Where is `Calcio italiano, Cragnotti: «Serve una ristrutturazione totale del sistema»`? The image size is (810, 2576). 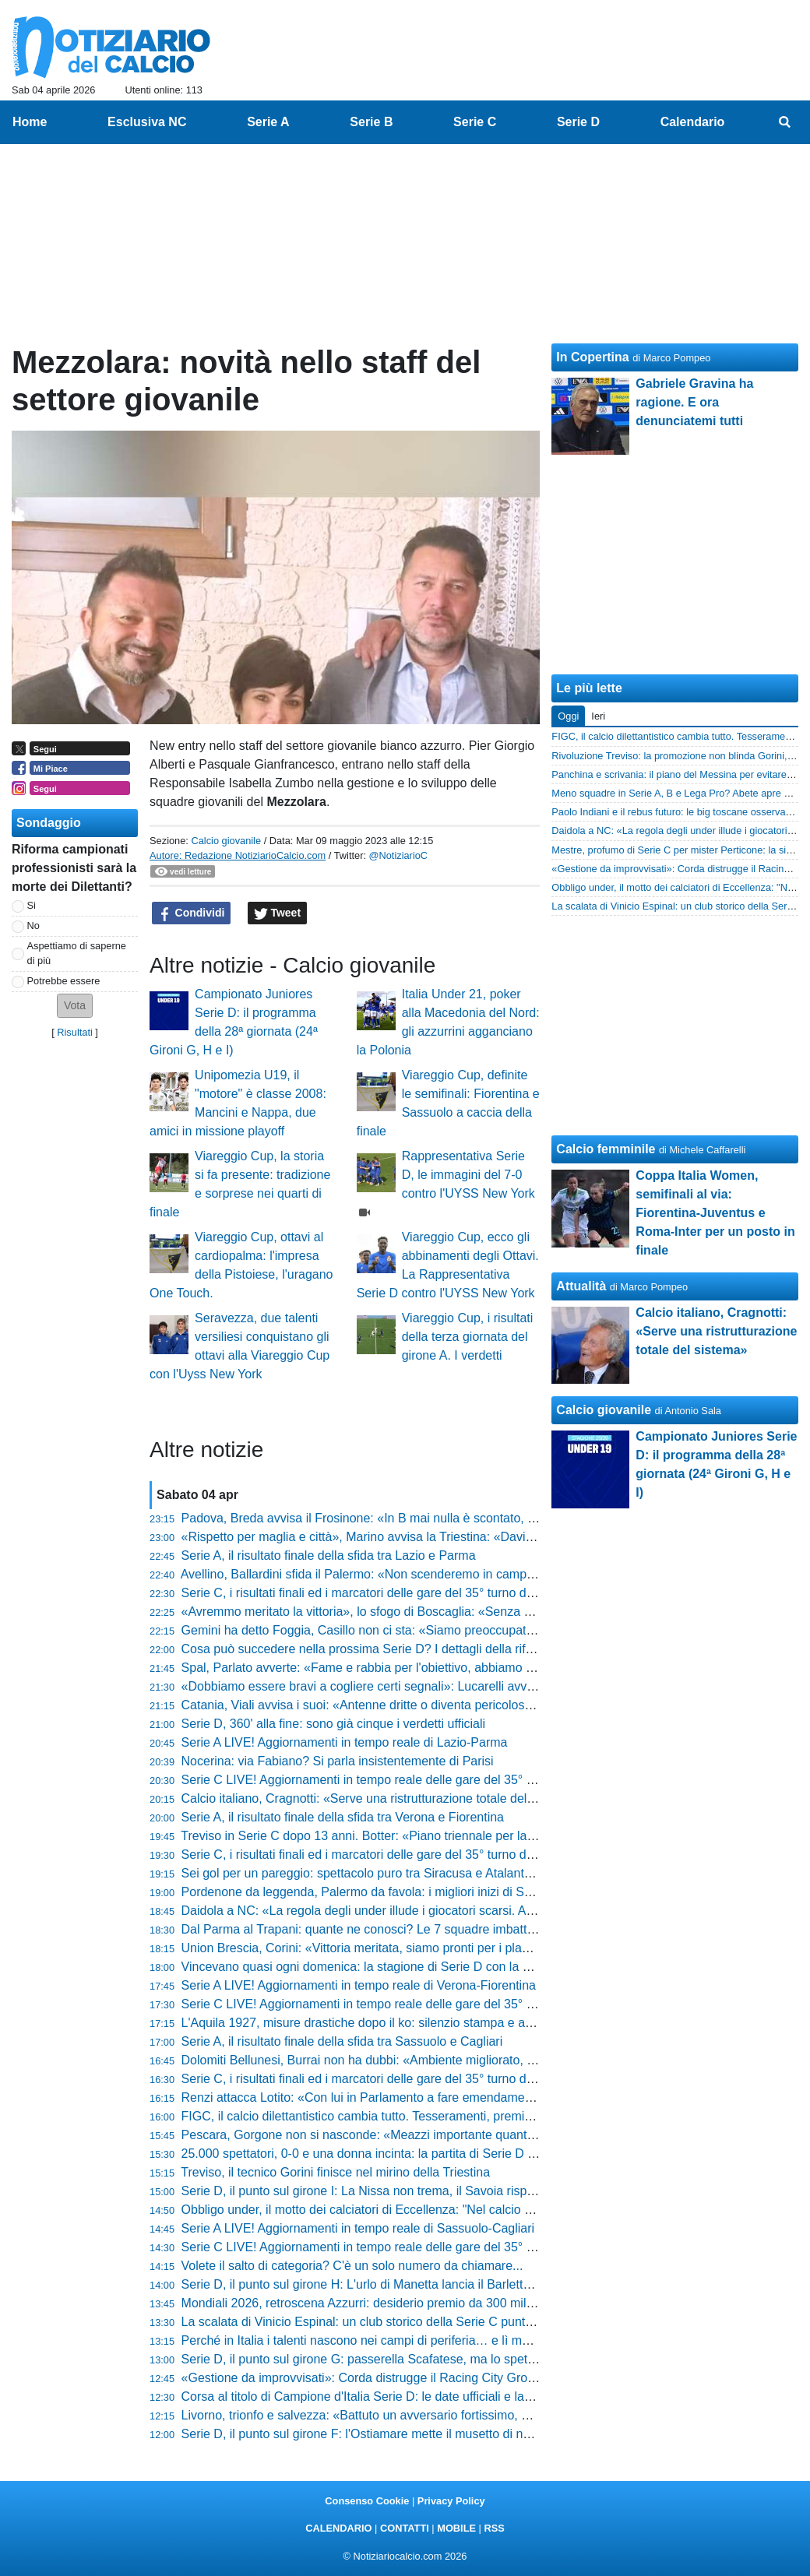
Calcio italiano, Cragnotti: «Serve una ristrutturazione totale del sistema» is located at coordinates (380, 1798).